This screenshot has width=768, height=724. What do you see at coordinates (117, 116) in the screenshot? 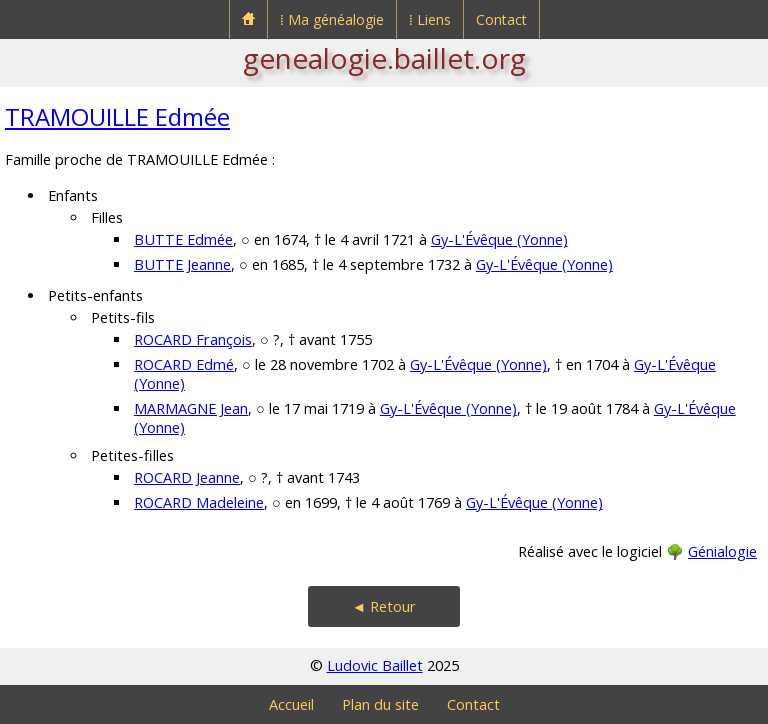
I see `TRAMOUILLE Edmée` at bounding box center [117, 116].